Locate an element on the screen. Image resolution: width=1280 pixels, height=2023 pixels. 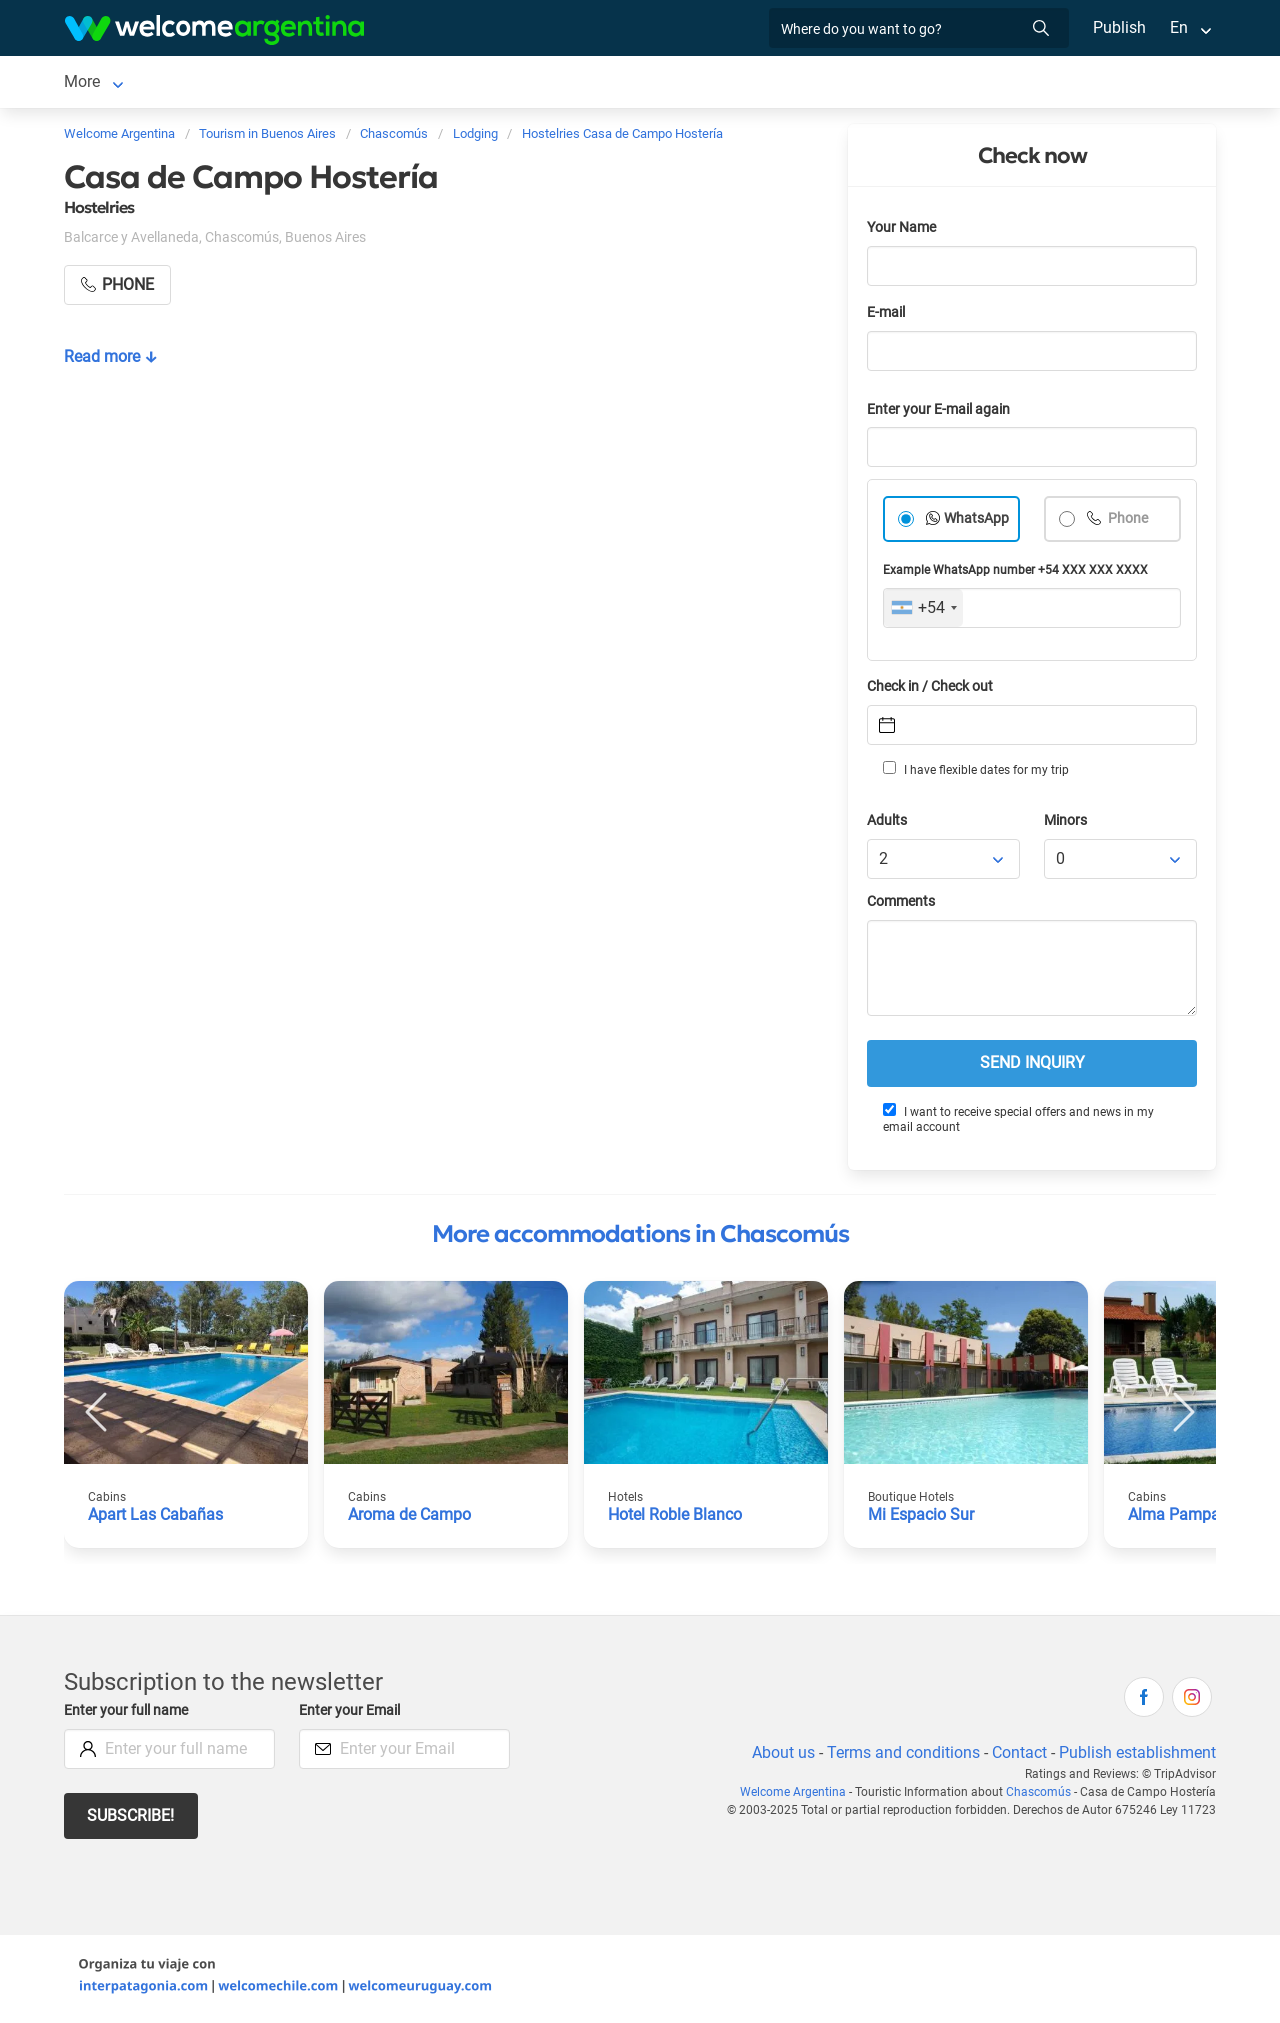
Aroma de Campo is located at coordinates (410, 1518).